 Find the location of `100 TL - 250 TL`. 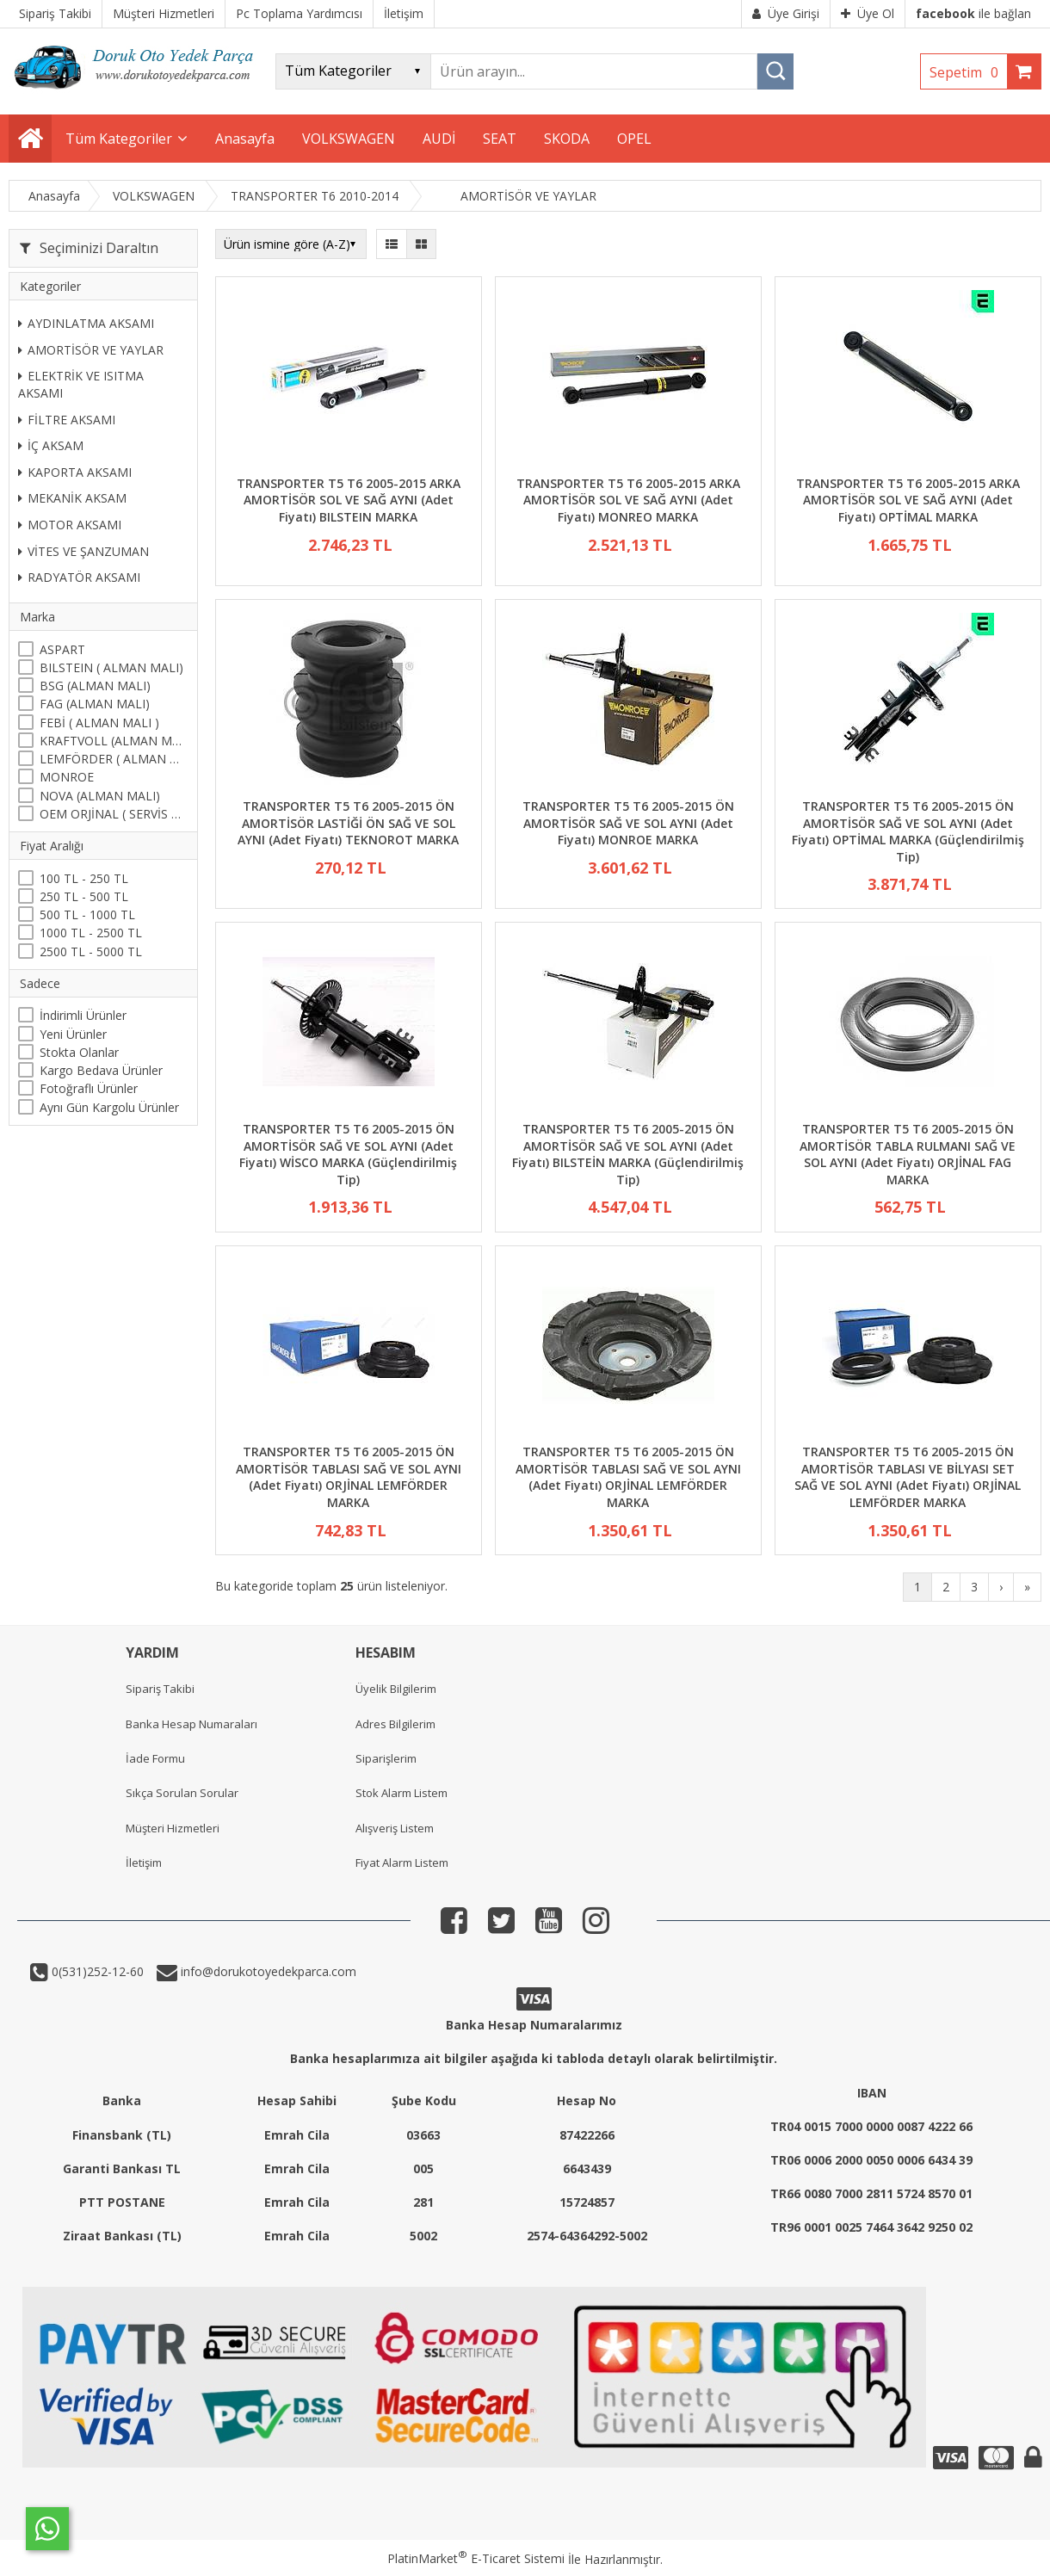

100 TL - 250 TL is located at coordinates (84, 878).